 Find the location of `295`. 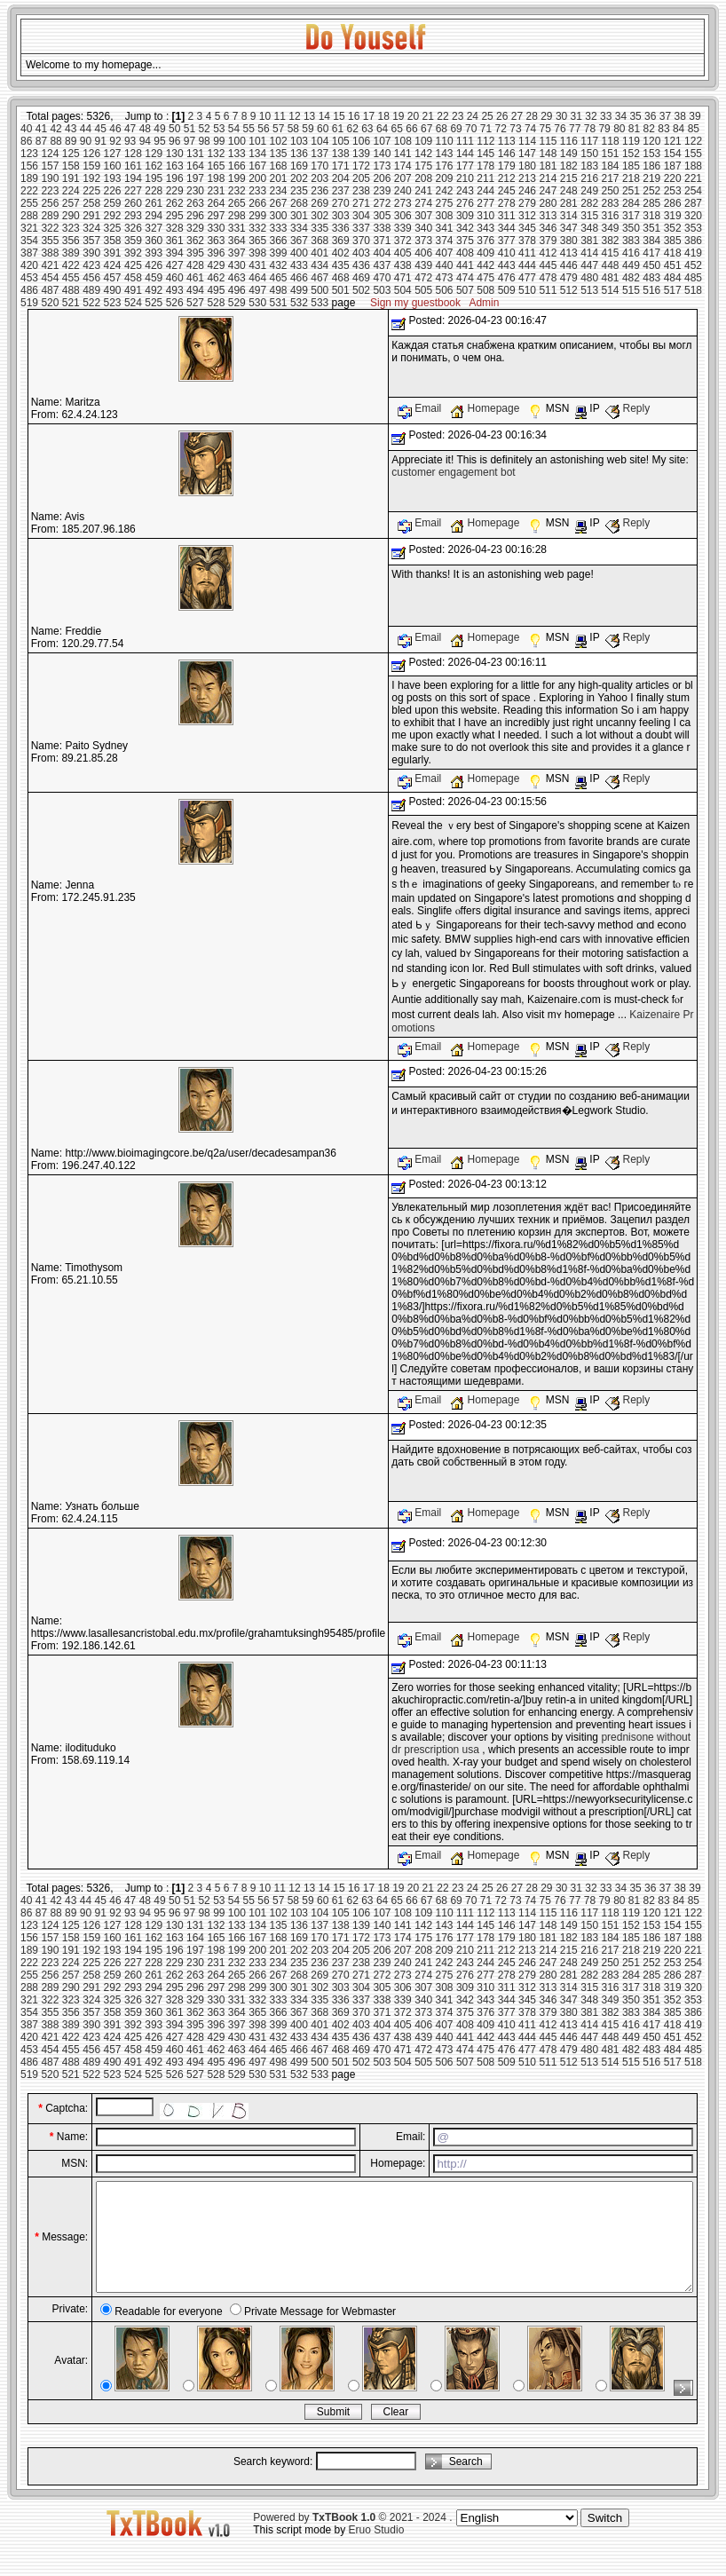

295 is located at coordinates (175, 215).